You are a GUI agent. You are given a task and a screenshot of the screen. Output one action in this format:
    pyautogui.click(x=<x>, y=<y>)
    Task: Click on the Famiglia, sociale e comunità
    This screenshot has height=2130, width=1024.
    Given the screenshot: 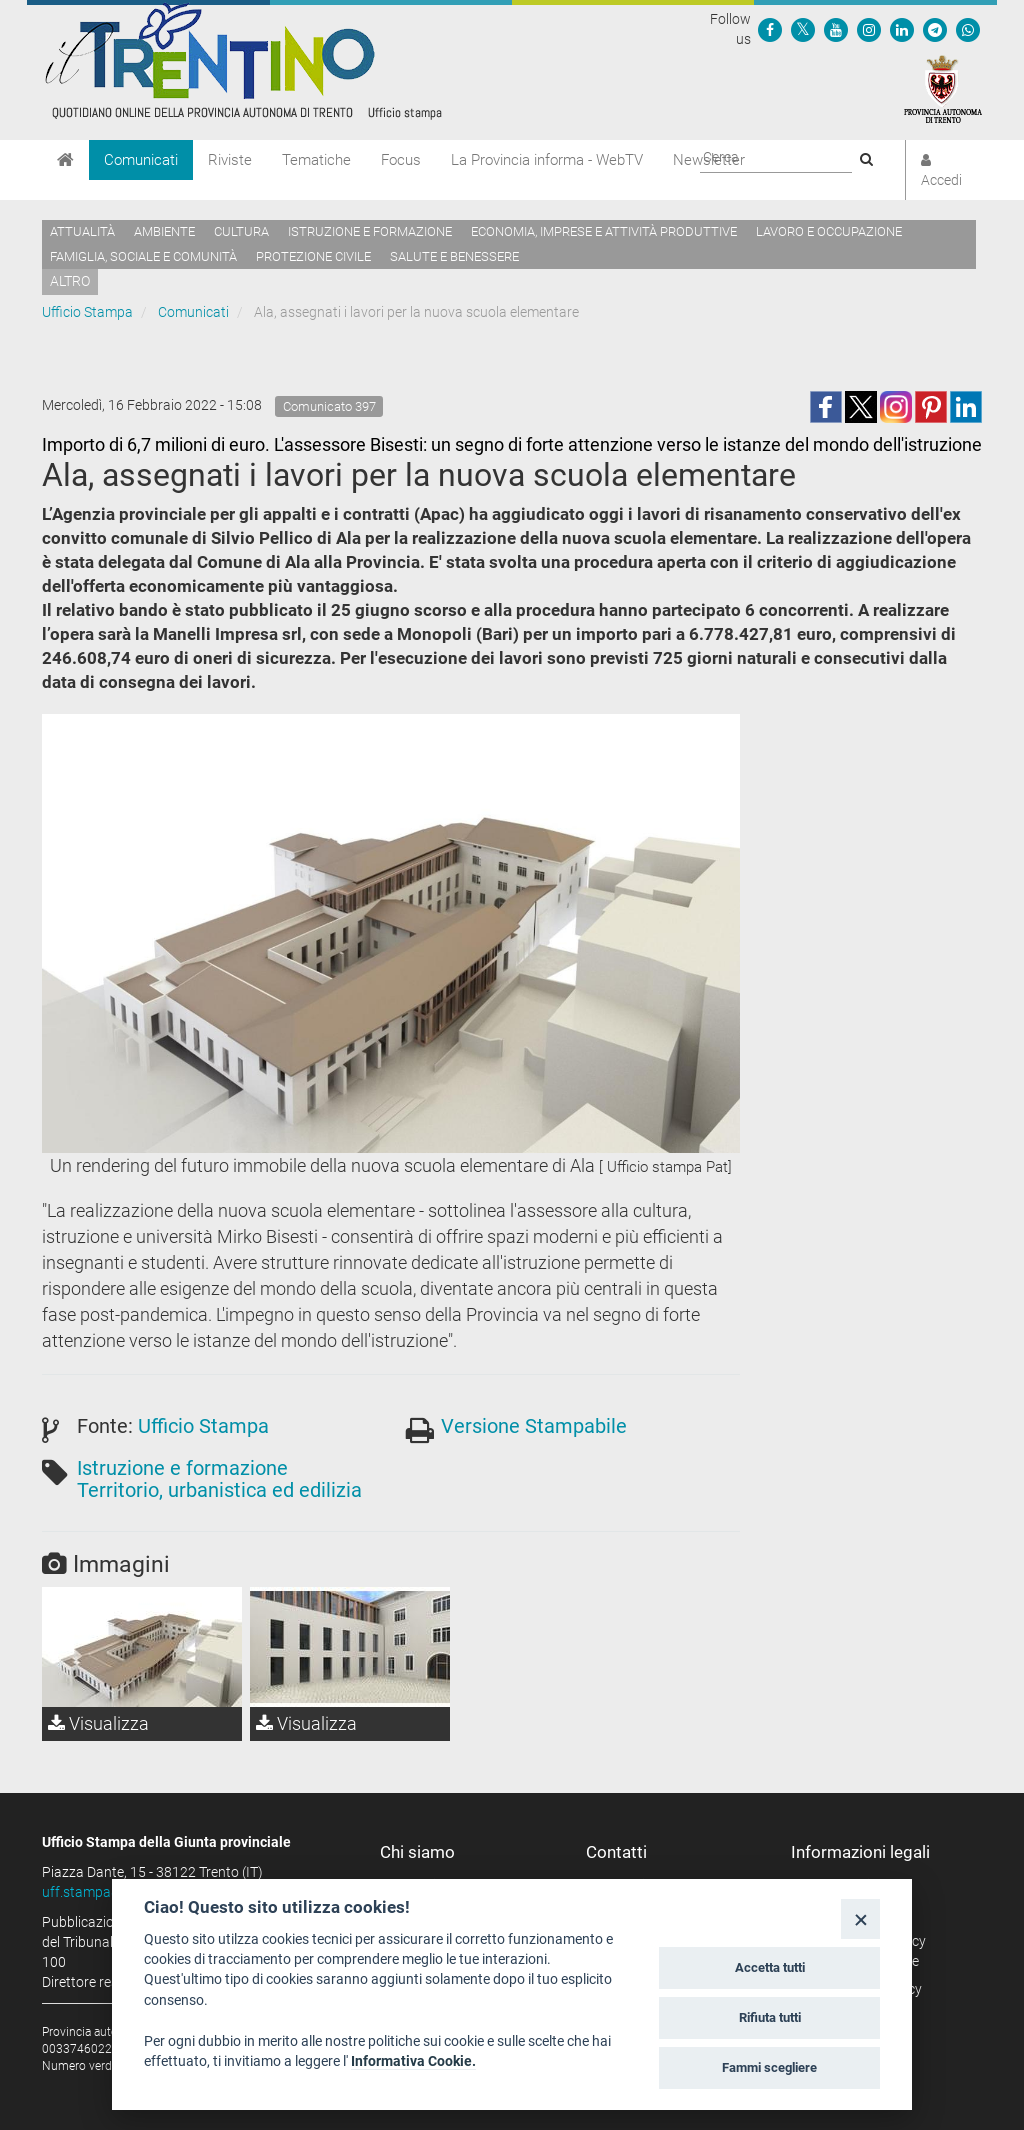 What is the action you would take?
    pyautogui.click(x=143, y=256)
    